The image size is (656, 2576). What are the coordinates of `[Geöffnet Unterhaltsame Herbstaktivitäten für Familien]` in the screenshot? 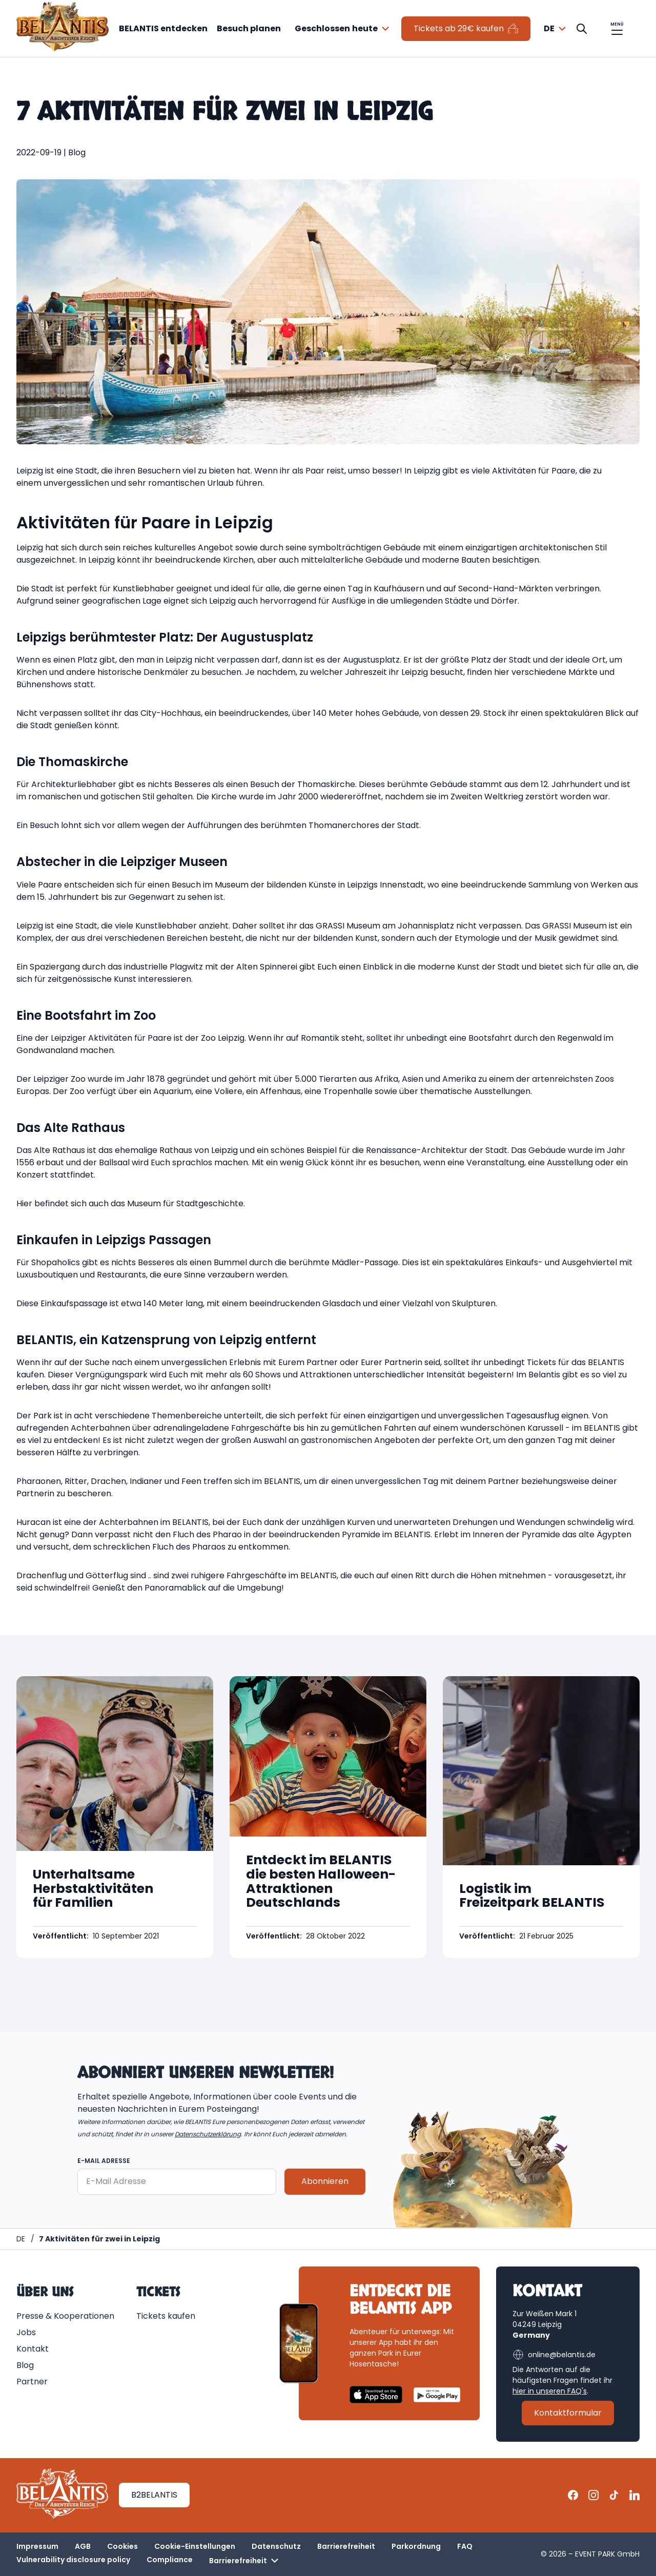 It's located at (114, 1817).